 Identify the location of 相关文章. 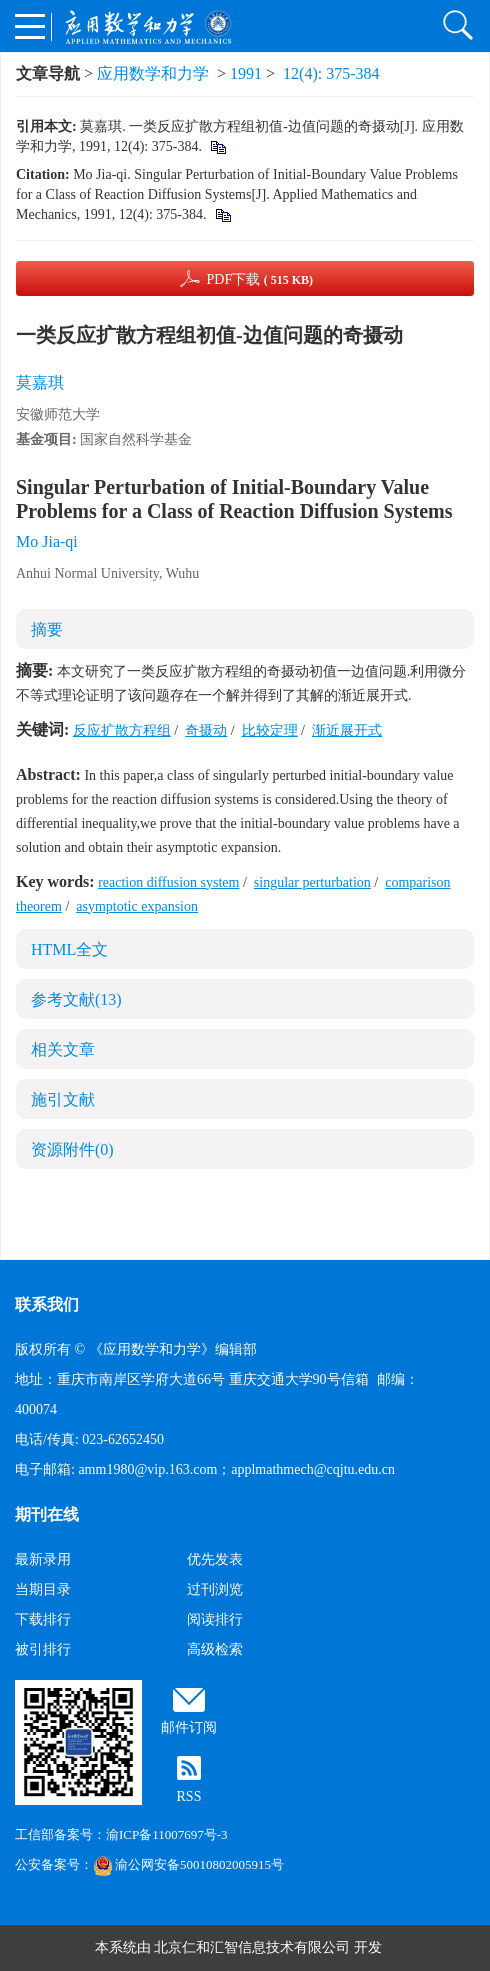
(63, 1049).